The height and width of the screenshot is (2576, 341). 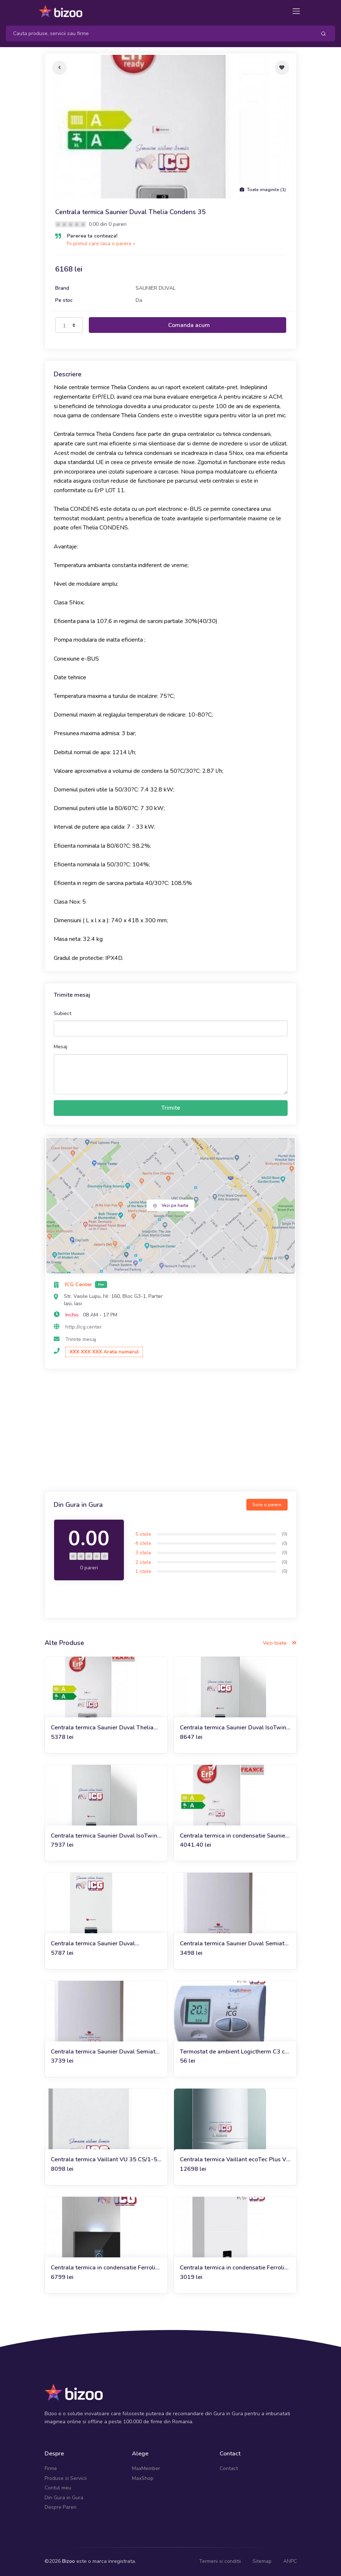 What do you see at coordinates (220, 2561) in the screenshot?
I see `Termeni si conditii` at bounding box center [220, 2561].